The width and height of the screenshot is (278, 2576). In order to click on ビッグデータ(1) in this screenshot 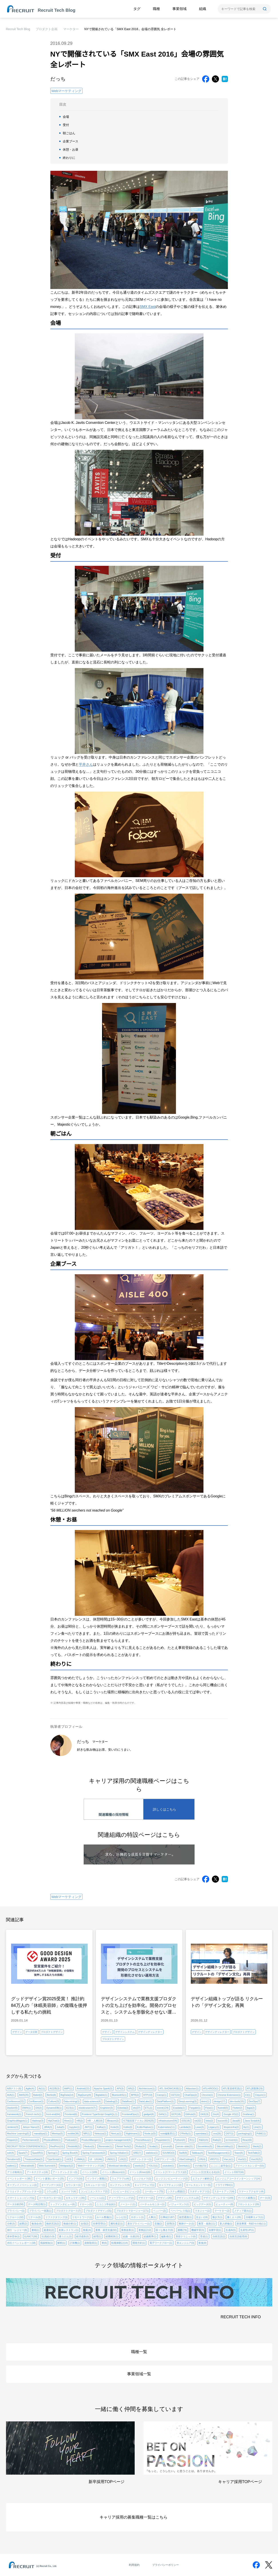, I will do `click(202, 2204)`.